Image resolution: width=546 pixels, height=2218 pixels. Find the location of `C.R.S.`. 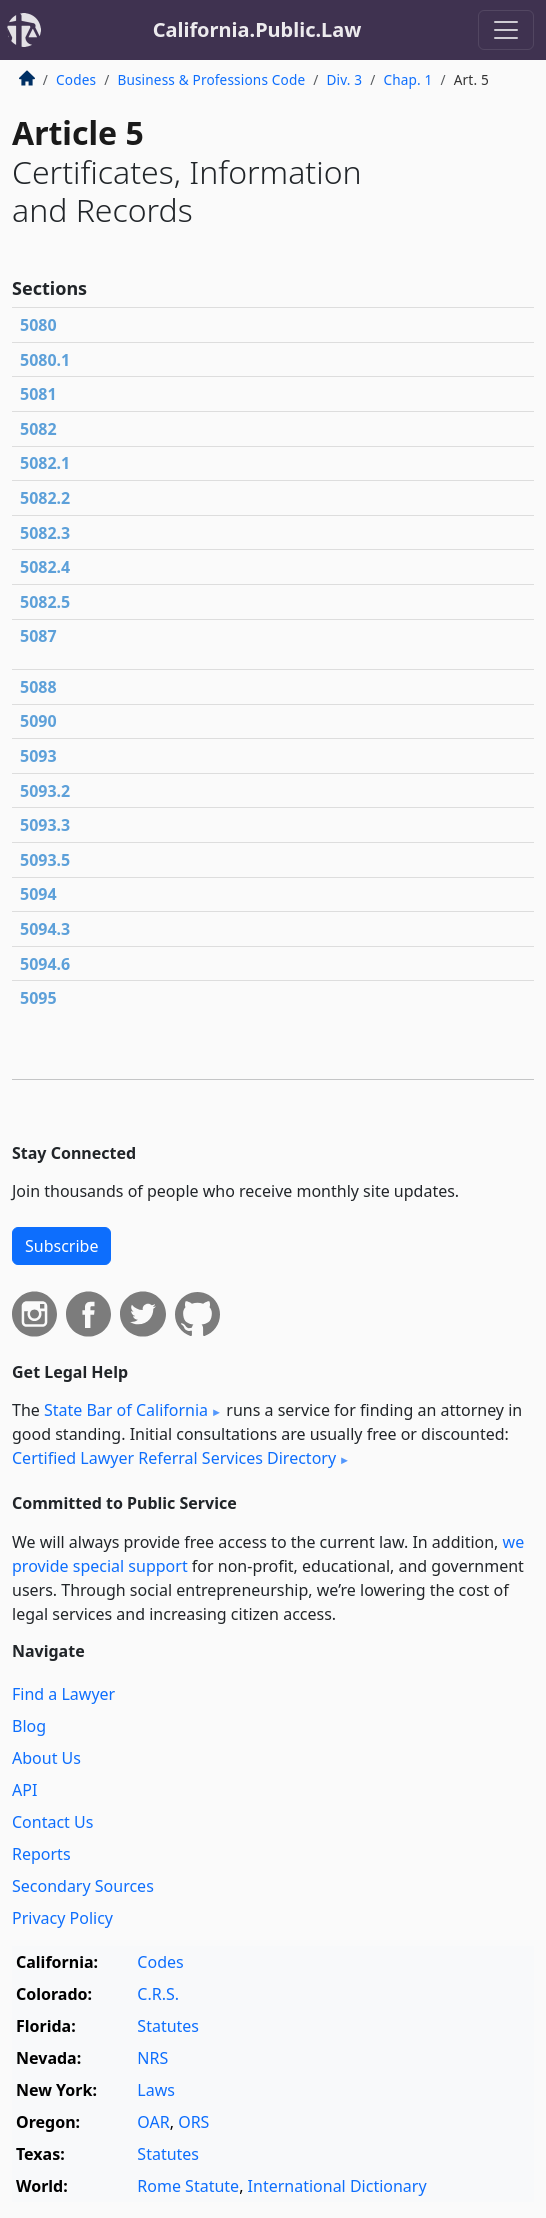

C.R.S. is located at coordinates (158, 1994).